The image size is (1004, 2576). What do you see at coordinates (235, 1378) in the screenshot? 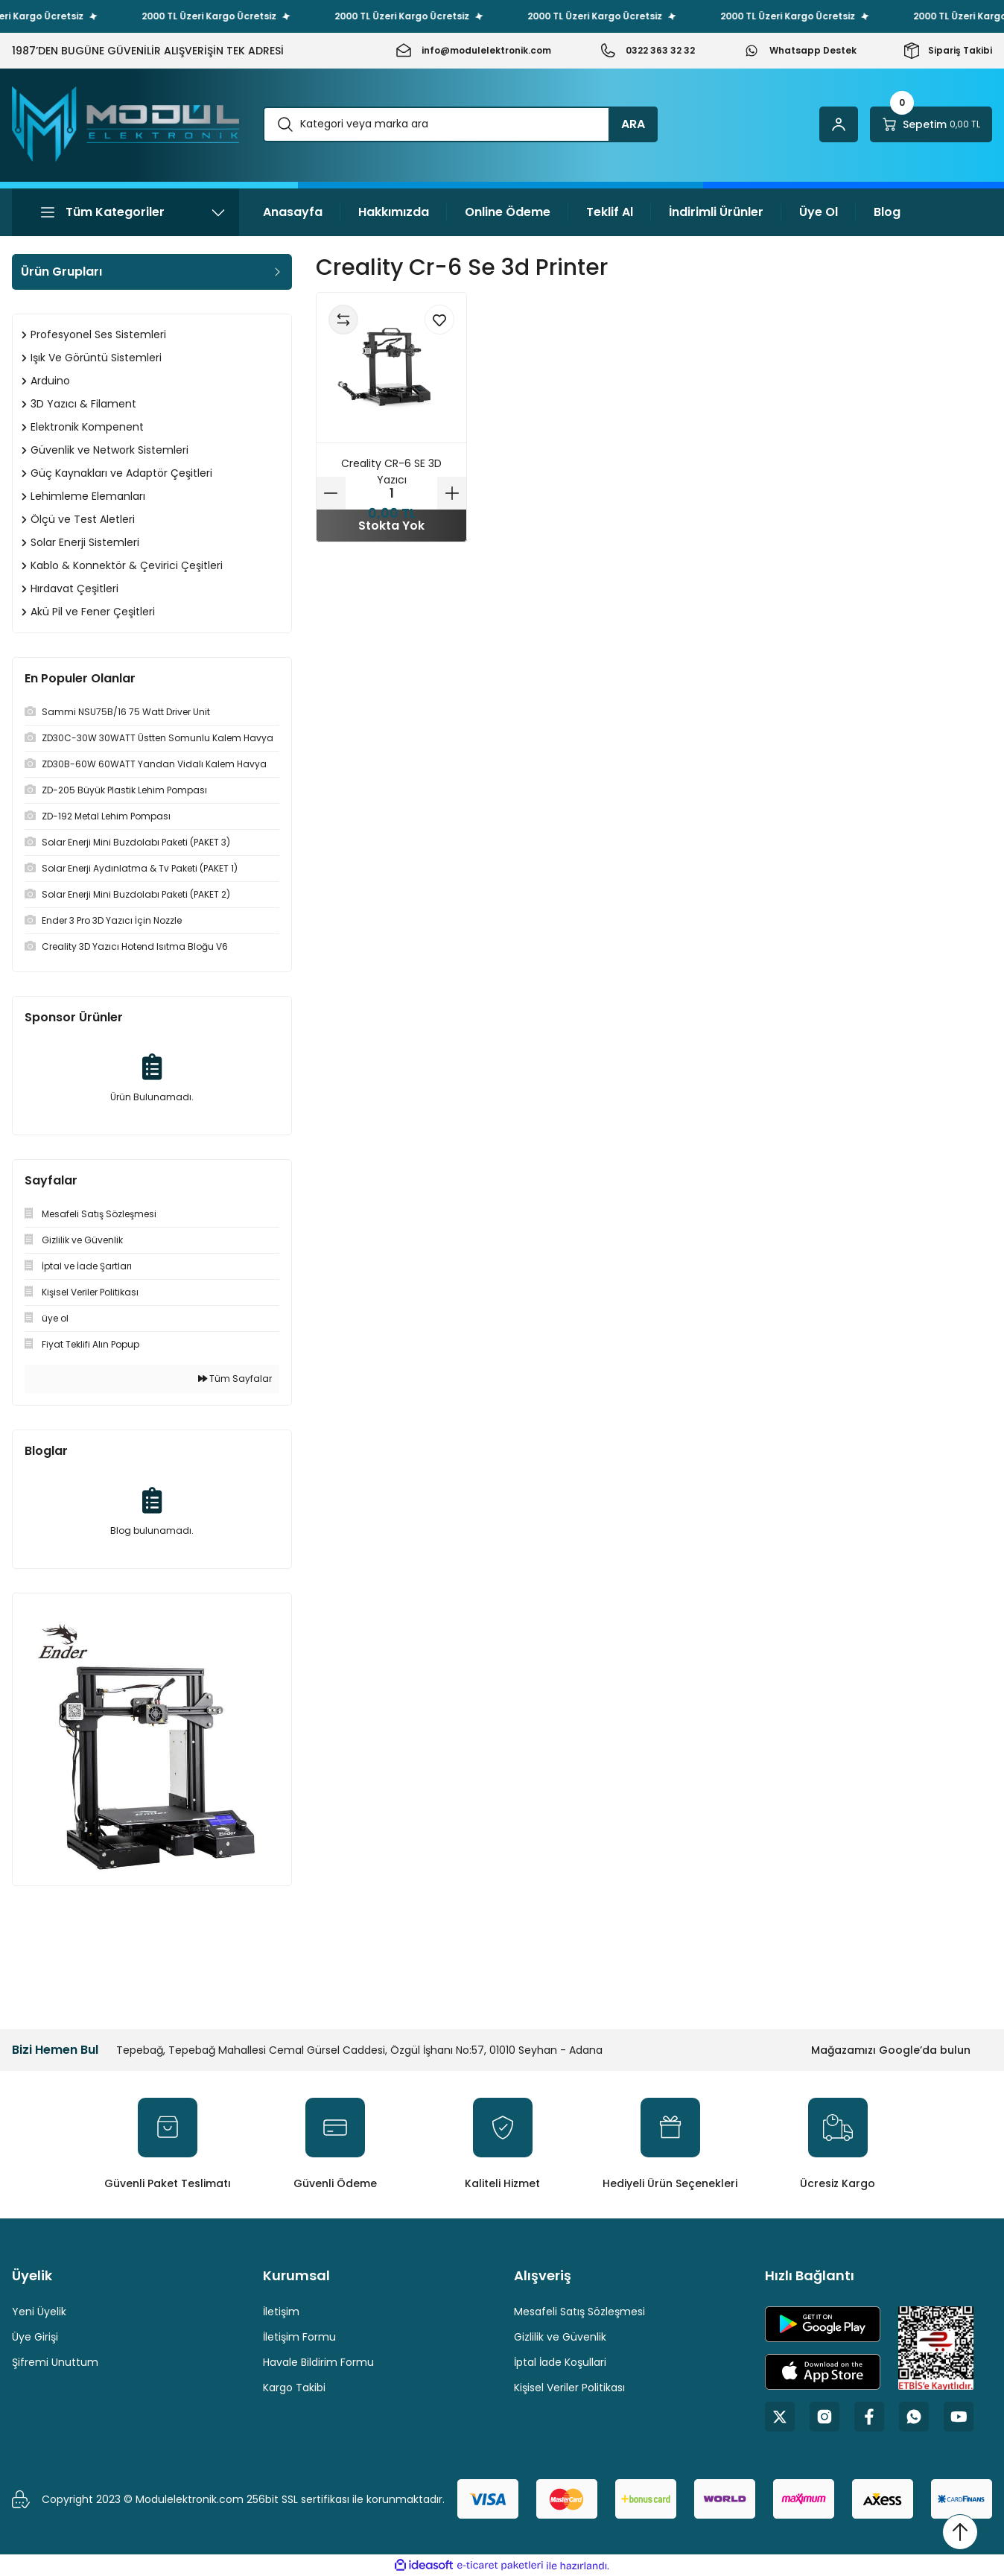
I see `Tüm Sayfalar` at bounding box center [235, 1378].